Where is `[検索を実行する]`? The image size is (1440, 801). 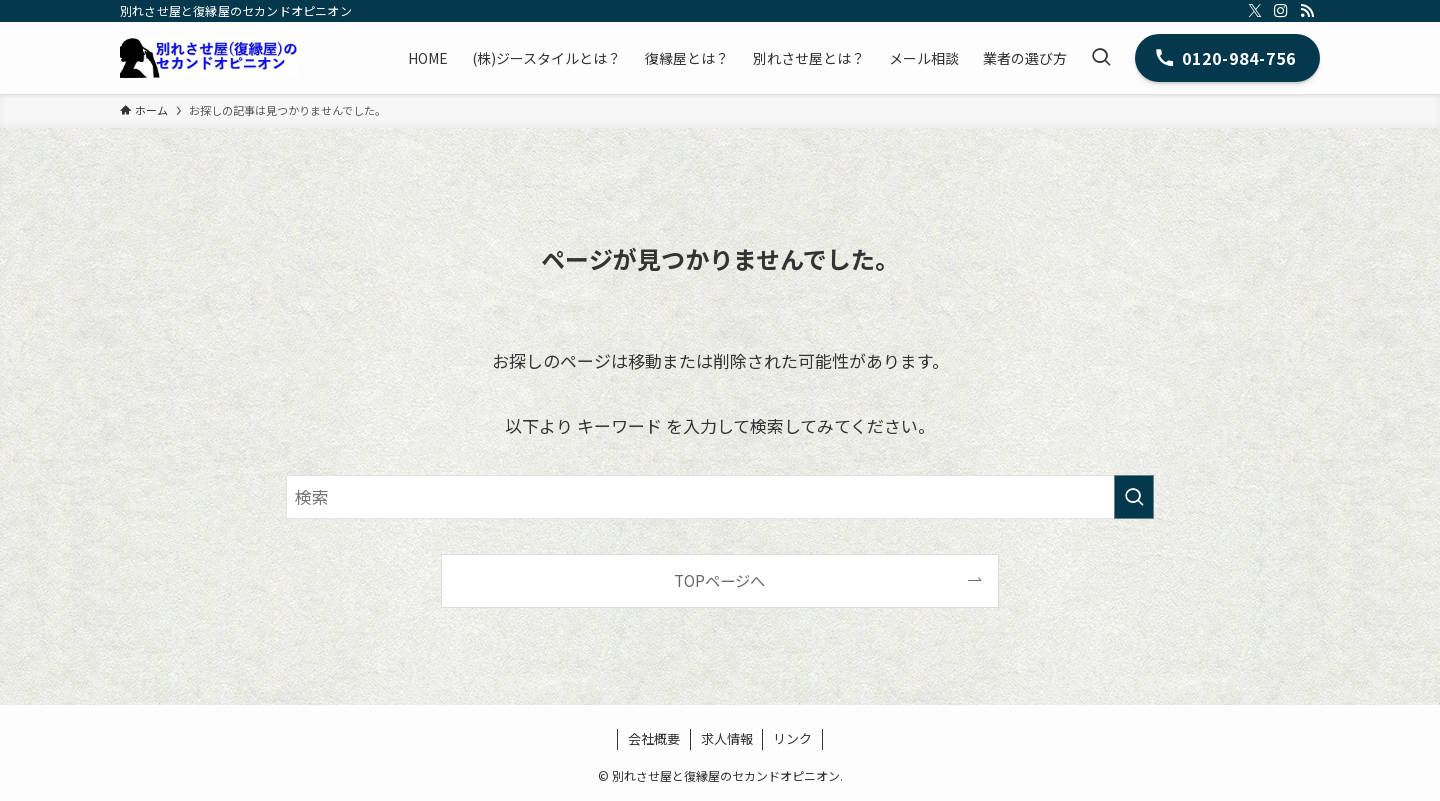 [検索を実行する] is located at coordinates (1134, 497).